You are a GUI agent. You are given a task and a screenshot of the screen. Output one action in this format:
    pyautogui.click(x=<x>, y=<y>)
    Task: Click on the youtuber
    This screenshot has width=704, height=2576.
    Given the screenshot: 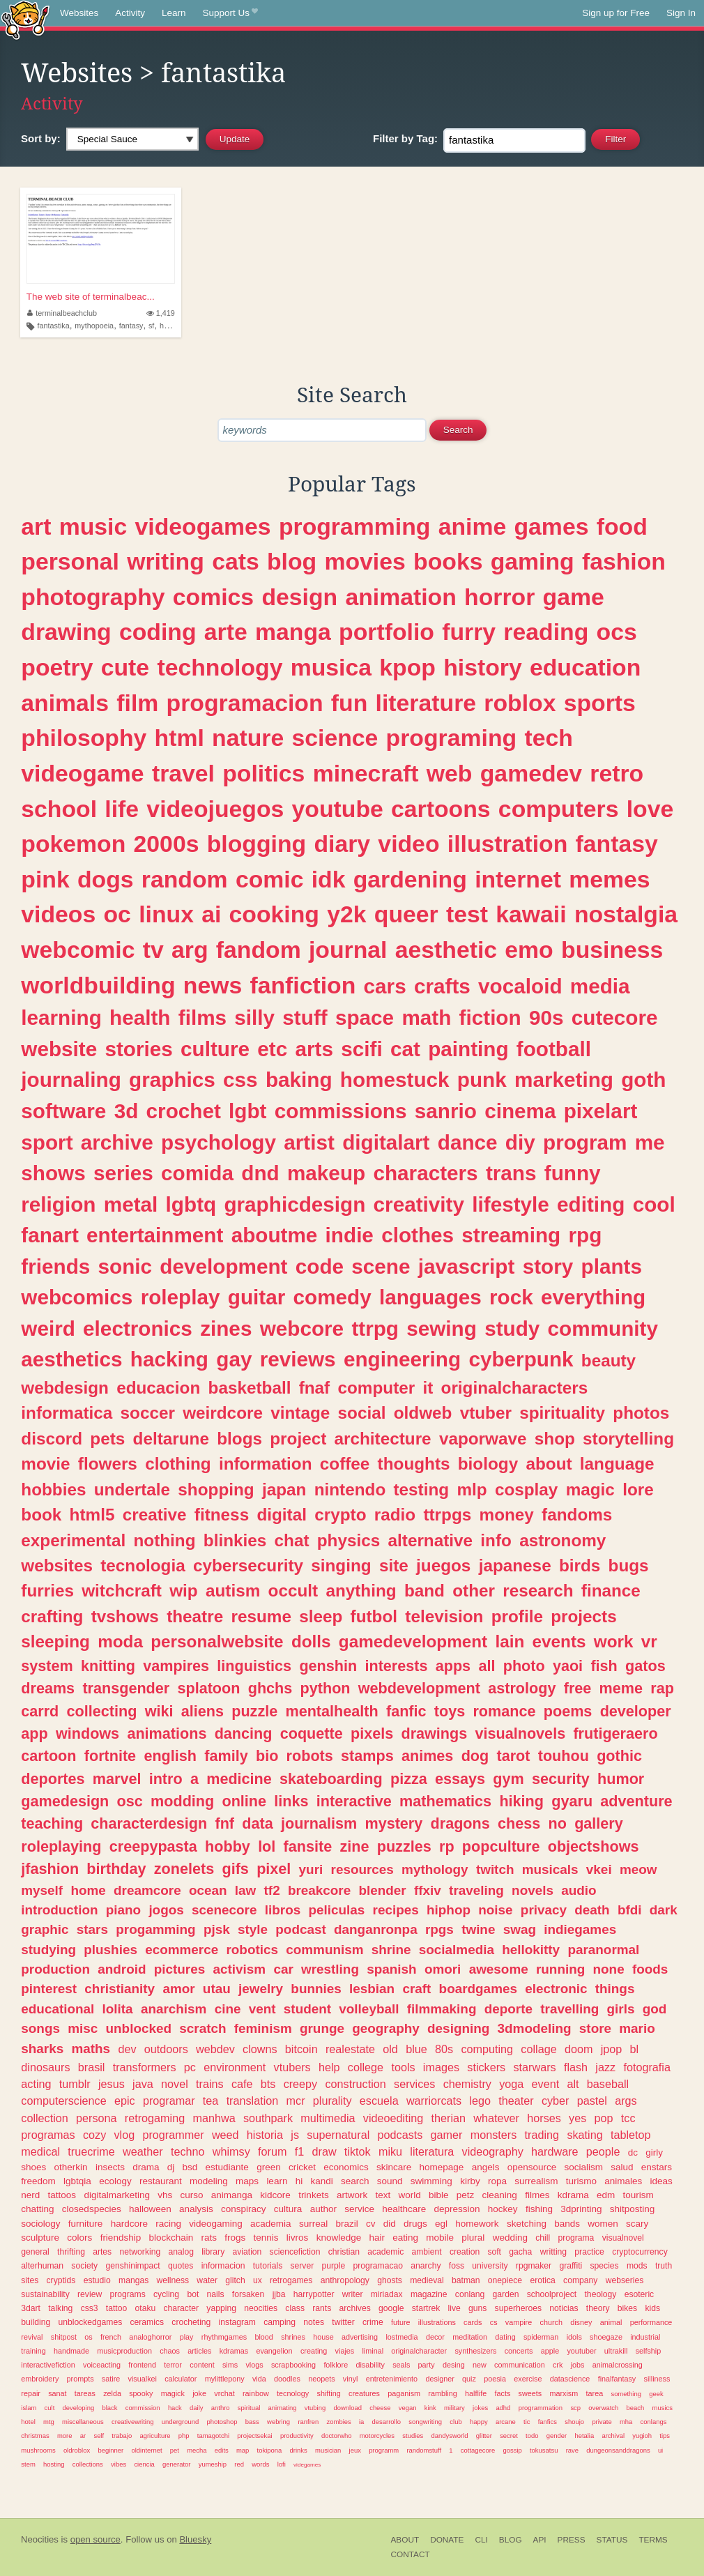 What is the action you would take?
    pyautogui.click(x=581, y=2351)
    